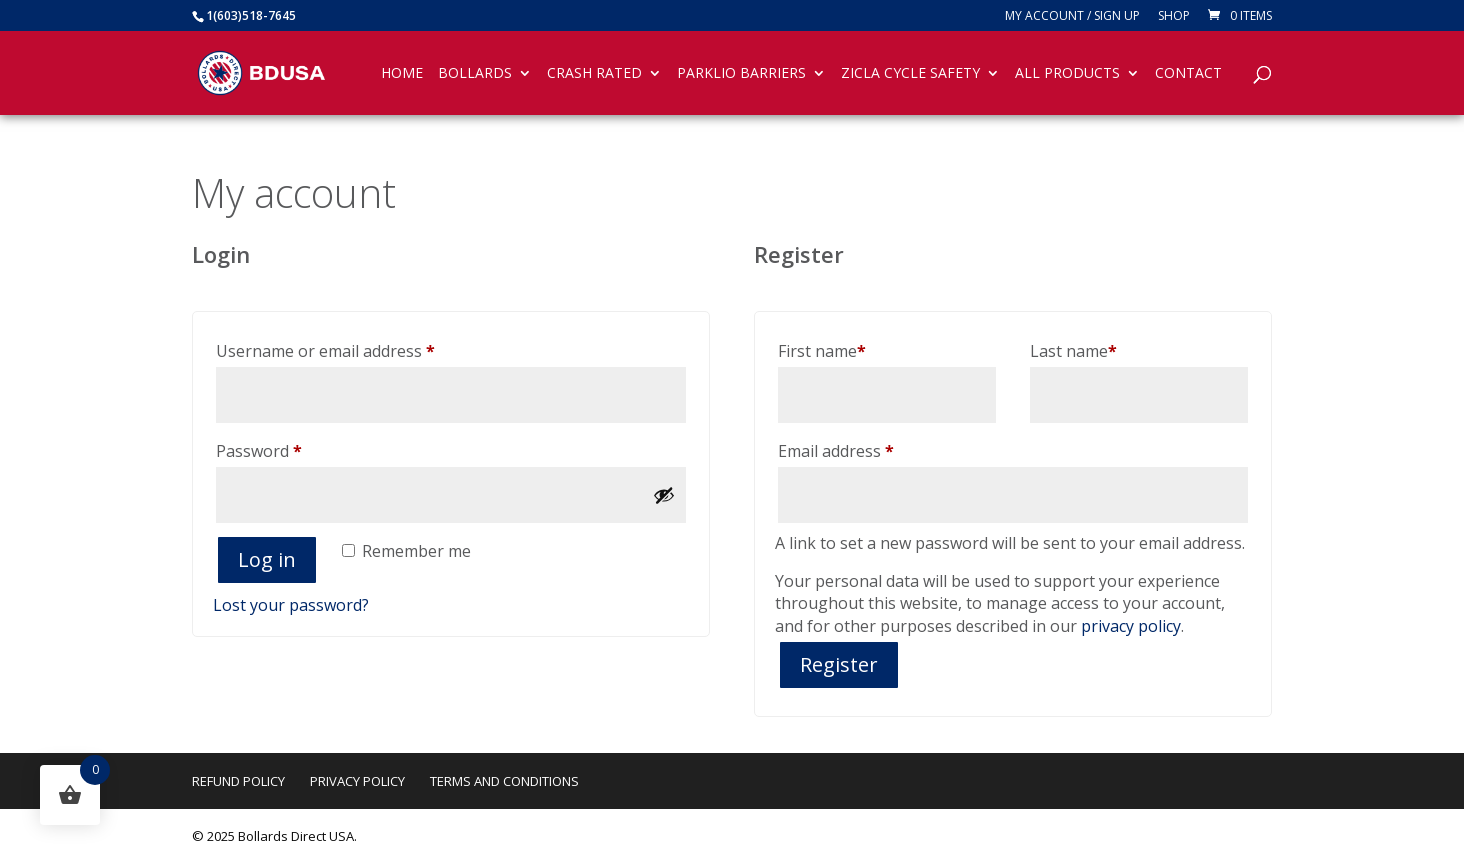  What do you see at coordinates (1174, 17) in the screenshot?
I see `Shop` at bounding box center [1174, 17].